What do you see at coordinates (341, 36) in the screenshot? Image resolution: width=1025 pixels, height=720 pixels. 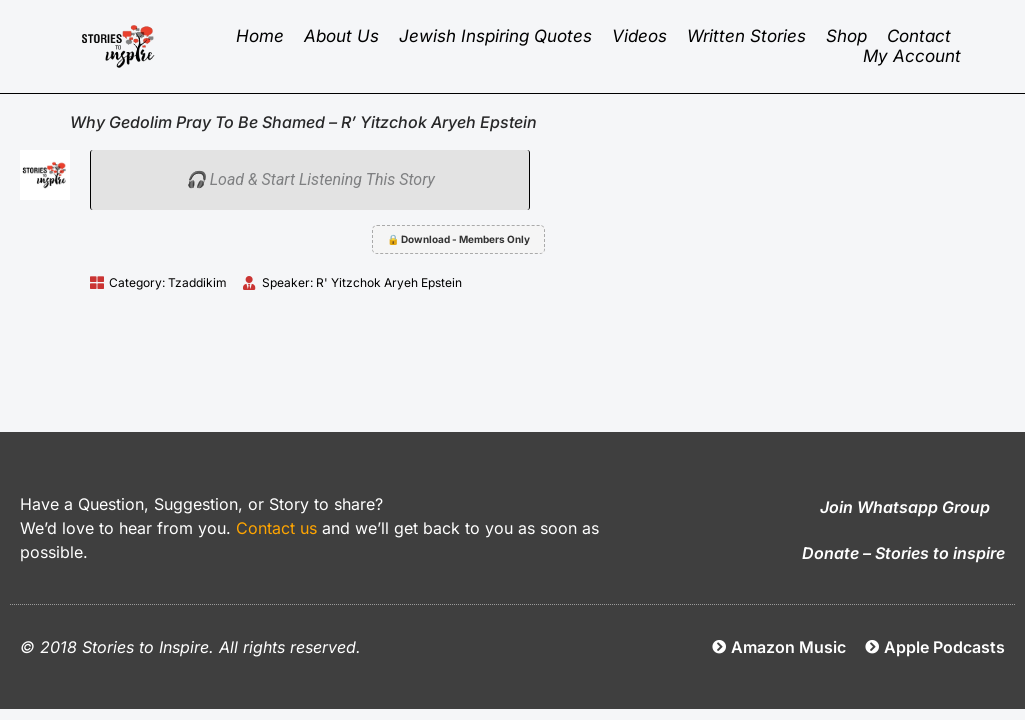 I see `About Us` at bounding box center [341, 36].